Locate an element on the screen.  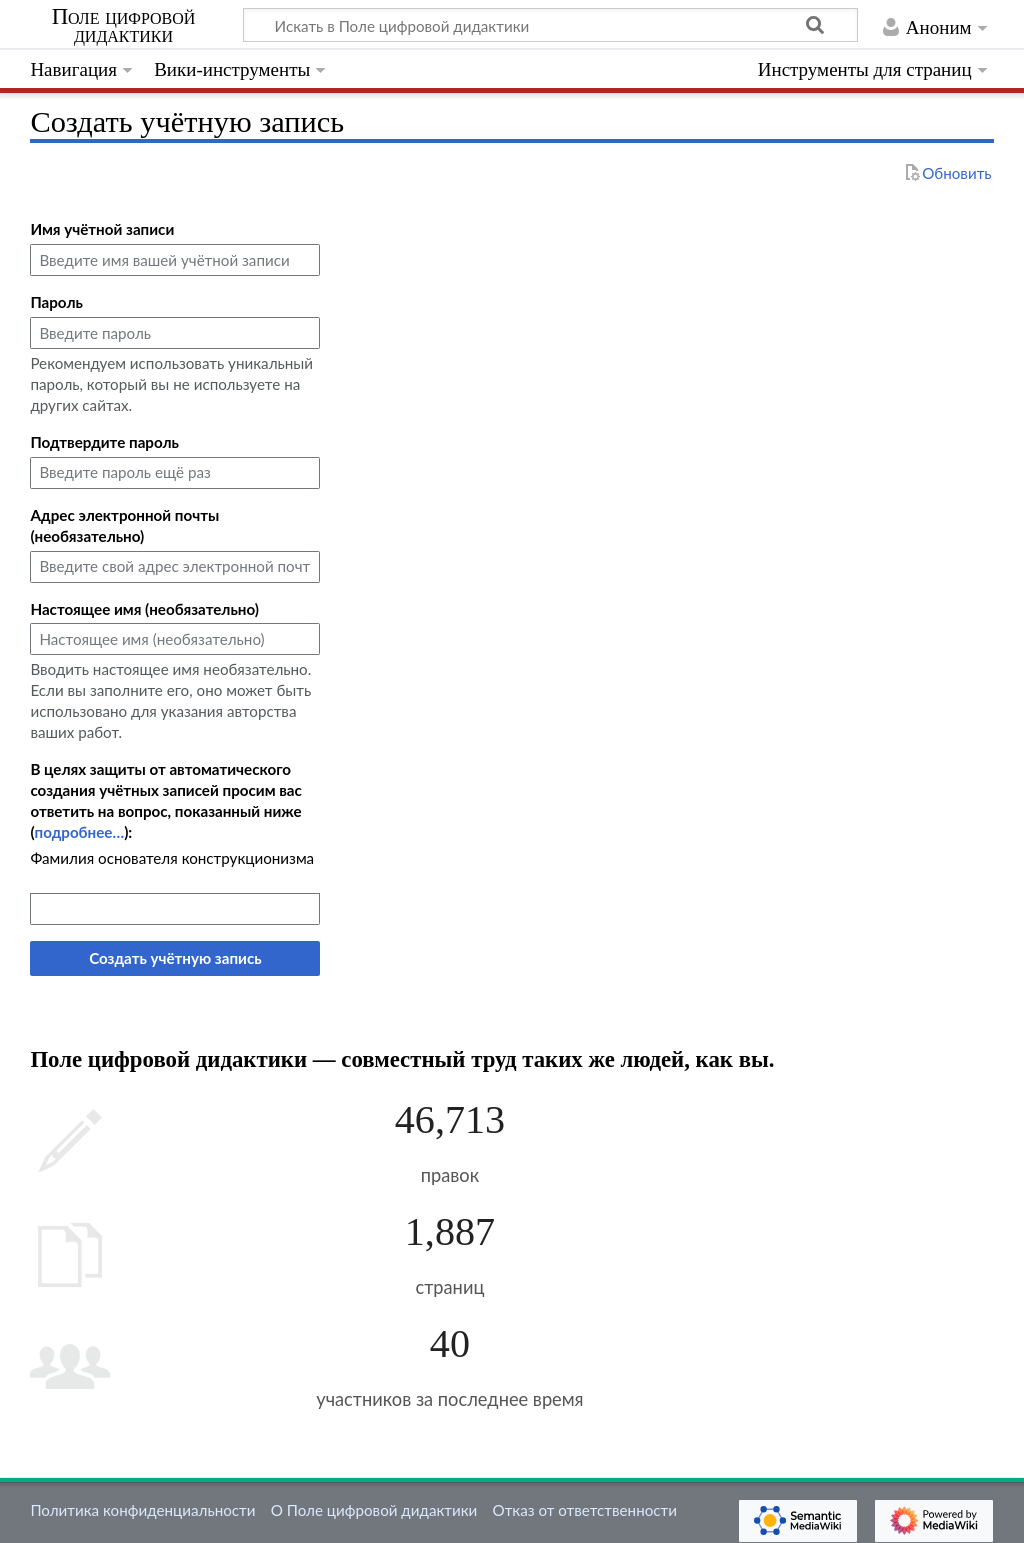
Отказ от ответственности is located at coordinates (585, 1510).